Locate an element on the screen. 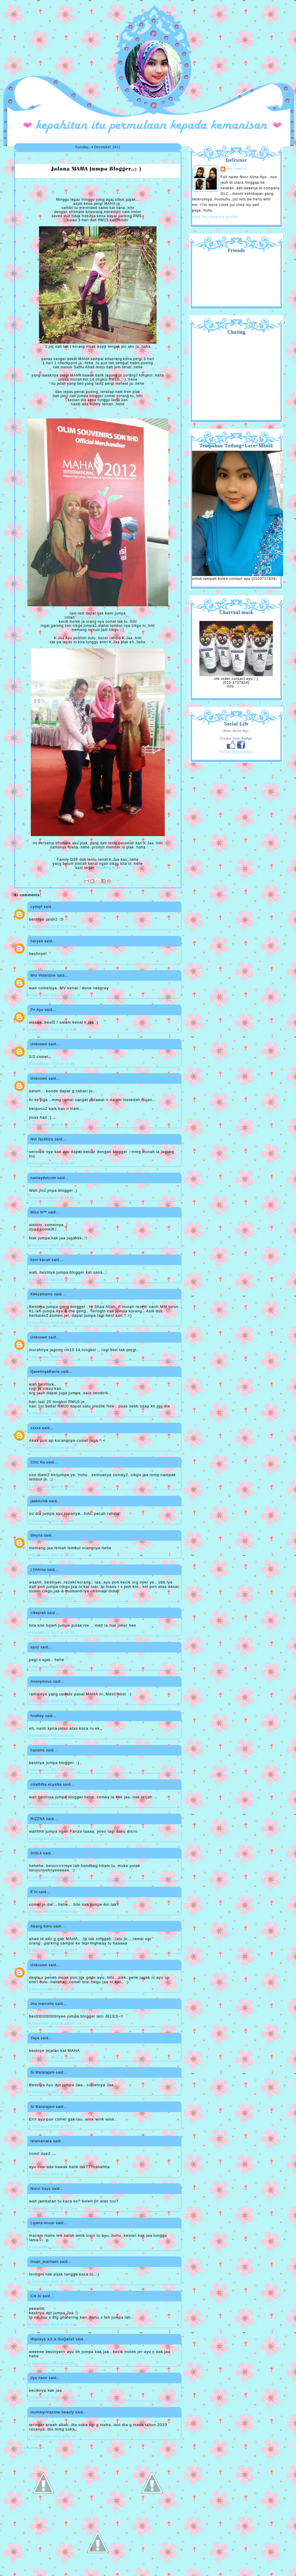 This screenshot has width=296, height=2576. Tentang Kita is located at coordinates (108, 868).